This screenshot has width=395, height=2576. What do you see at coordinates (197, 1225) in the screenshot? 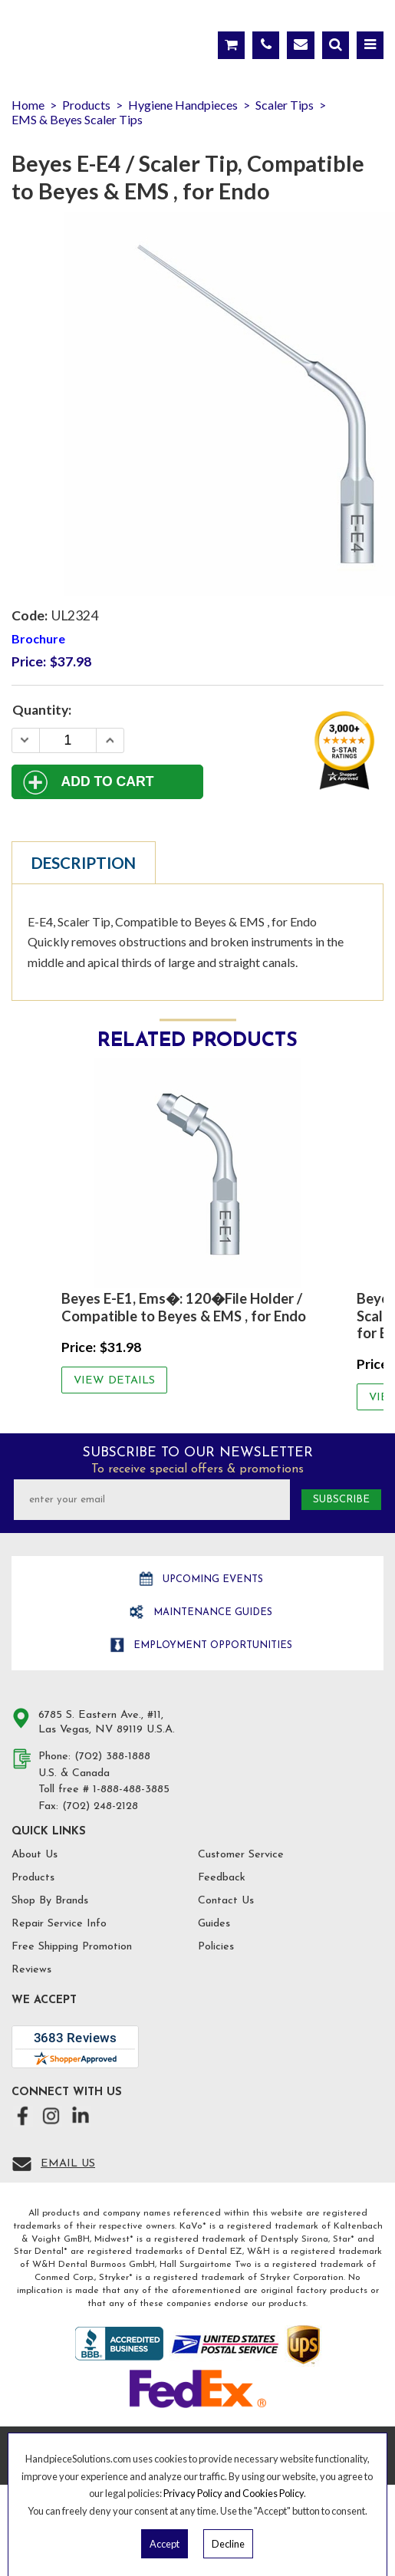
I see `[option]` at bounding box center [197, 1225].